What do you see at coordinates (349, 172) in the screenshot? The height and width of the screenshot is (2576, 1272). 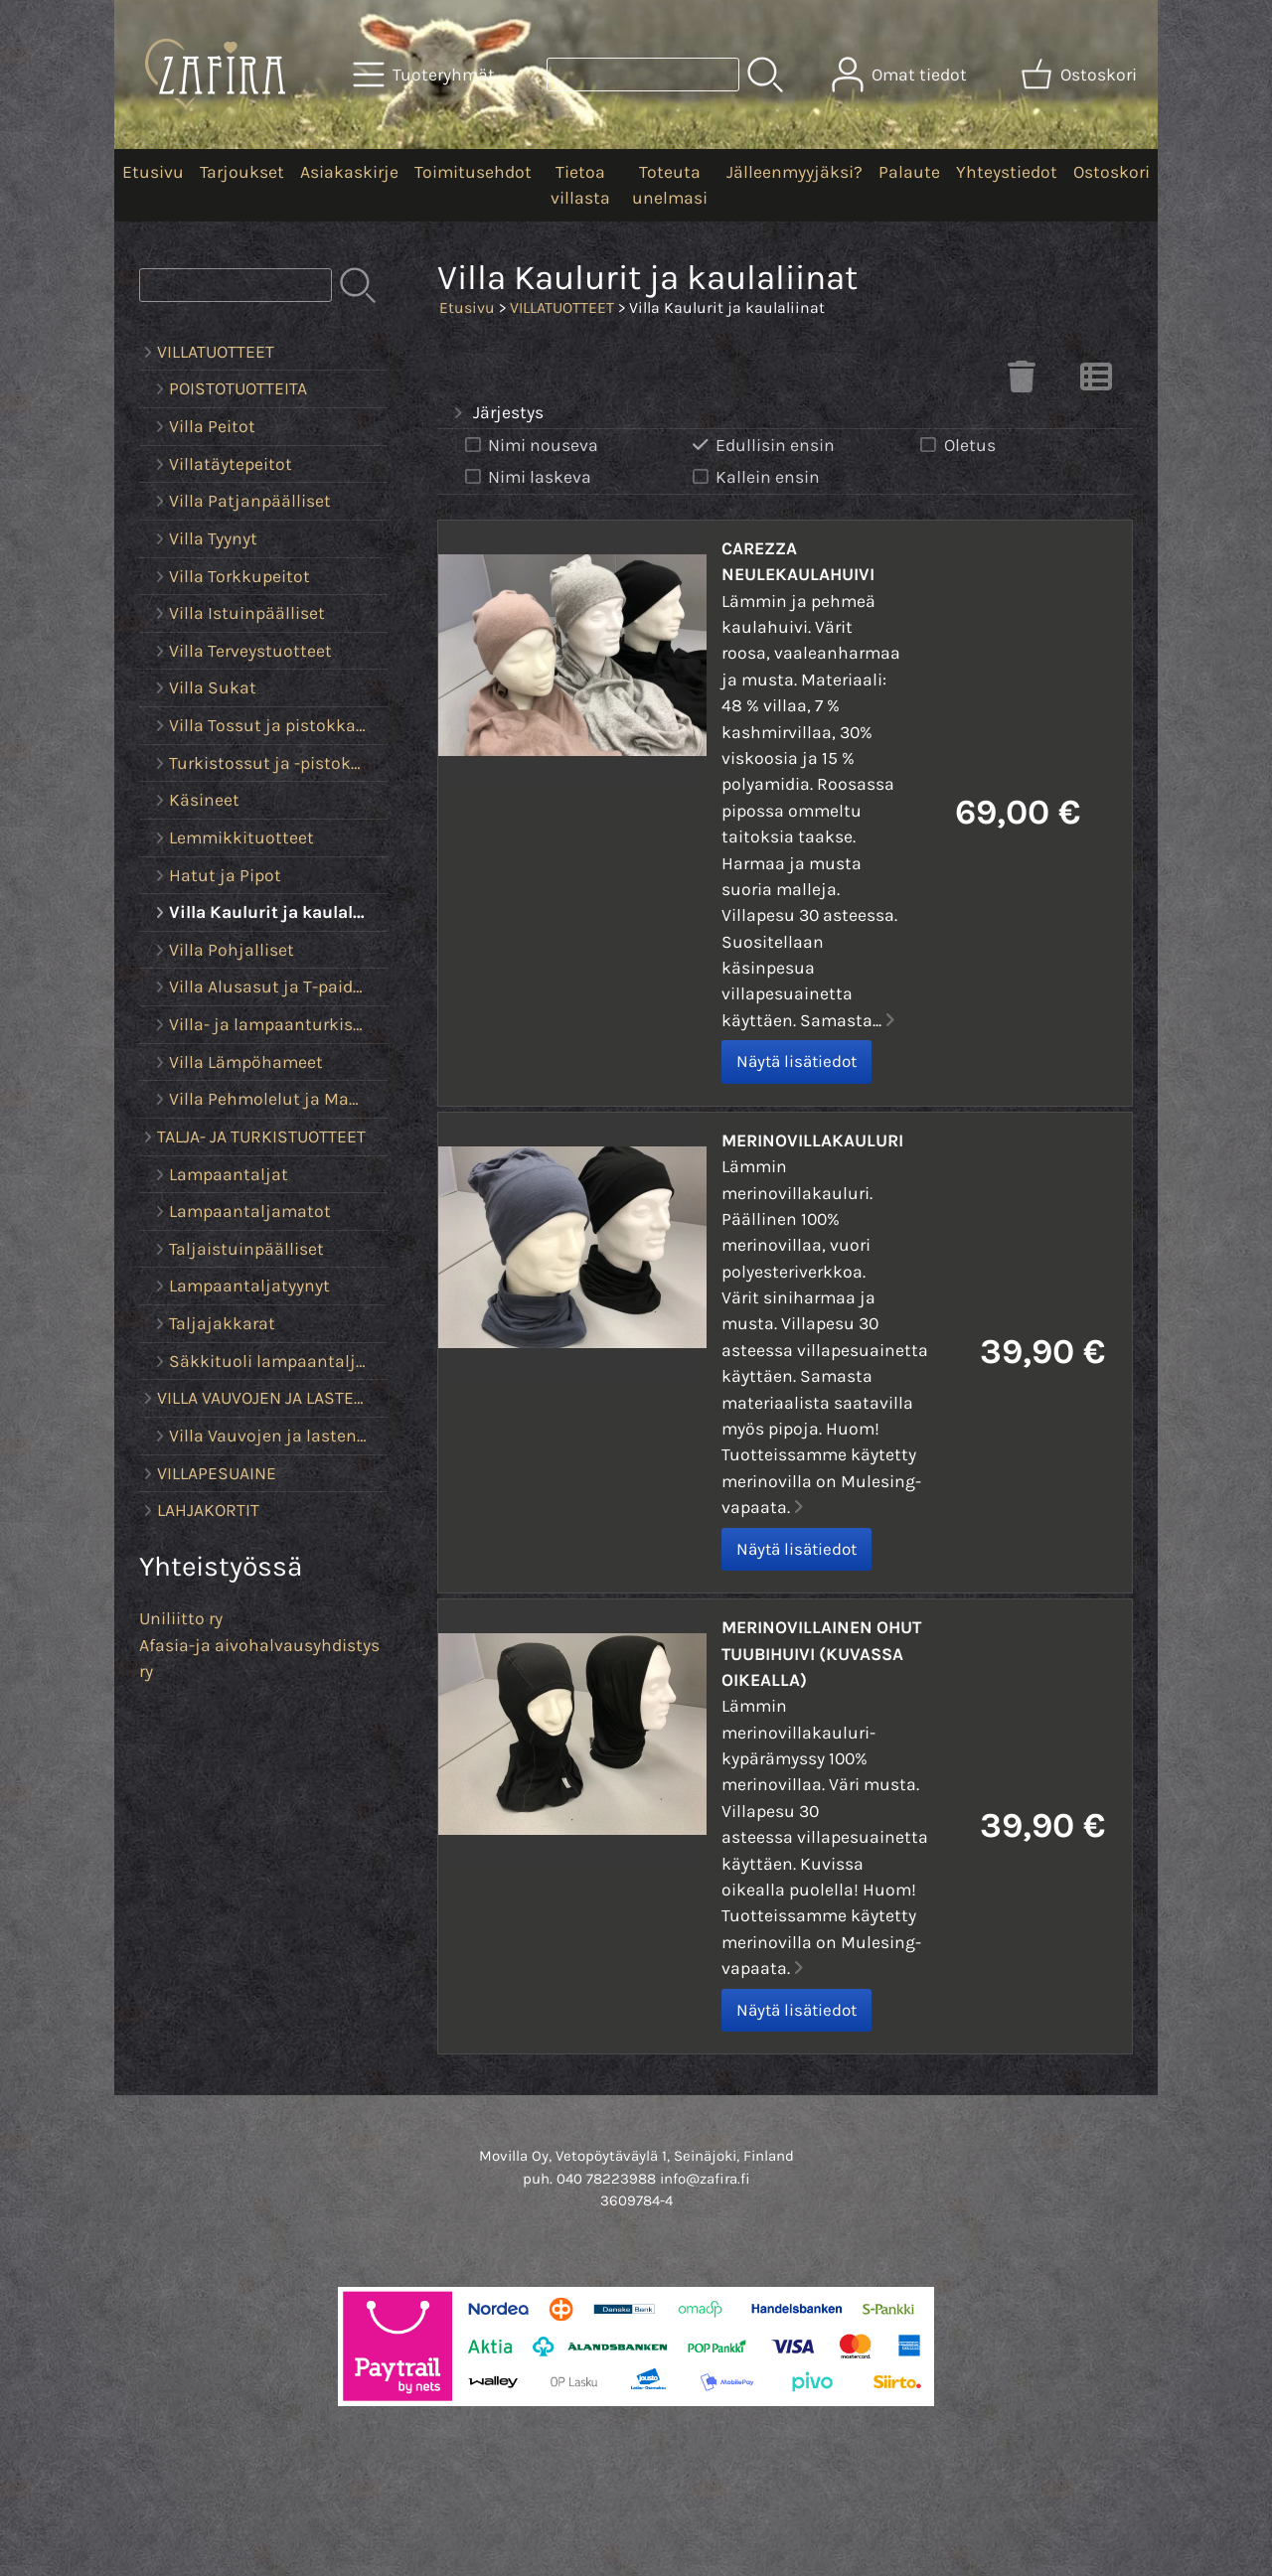 I see `Asiakaskirje` at bounding box center [349, 172].